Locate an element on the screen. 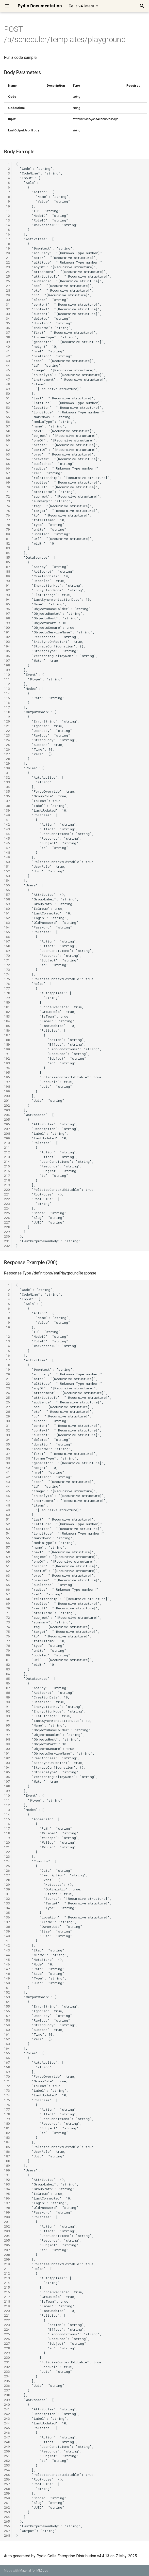 This screenshot has height=2576, width=149. 133 is located at coordinates (7, 782).